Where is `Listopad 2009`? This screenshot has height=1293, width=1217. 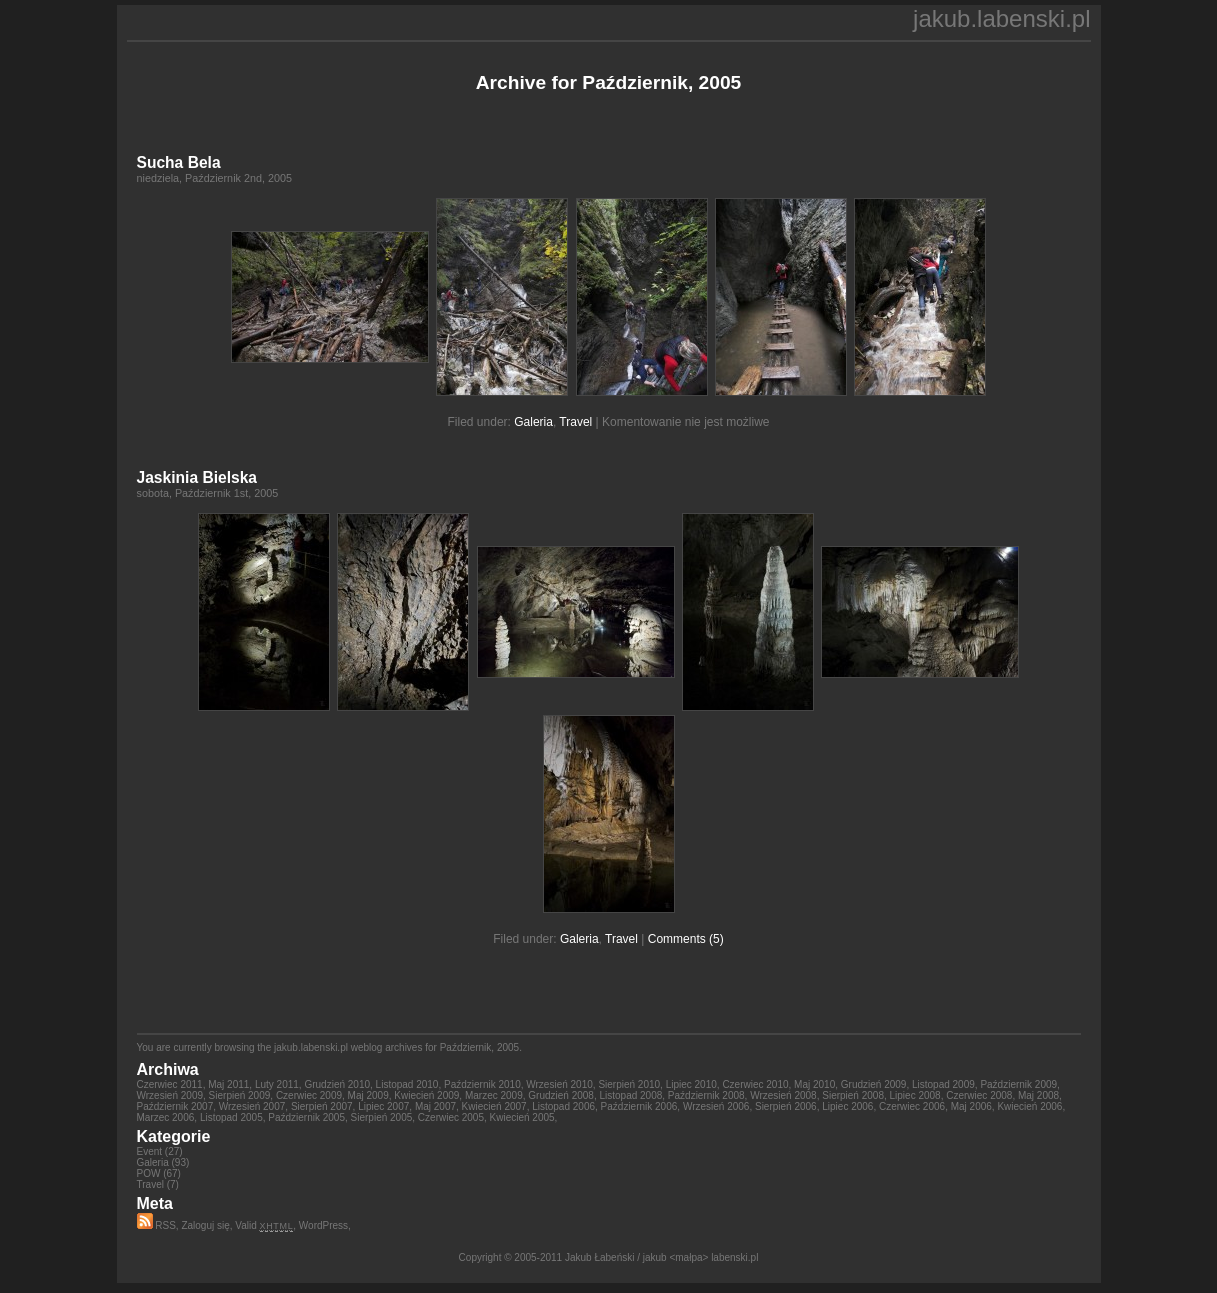 Listopad 2009 is located at coordinates (943, 1084).